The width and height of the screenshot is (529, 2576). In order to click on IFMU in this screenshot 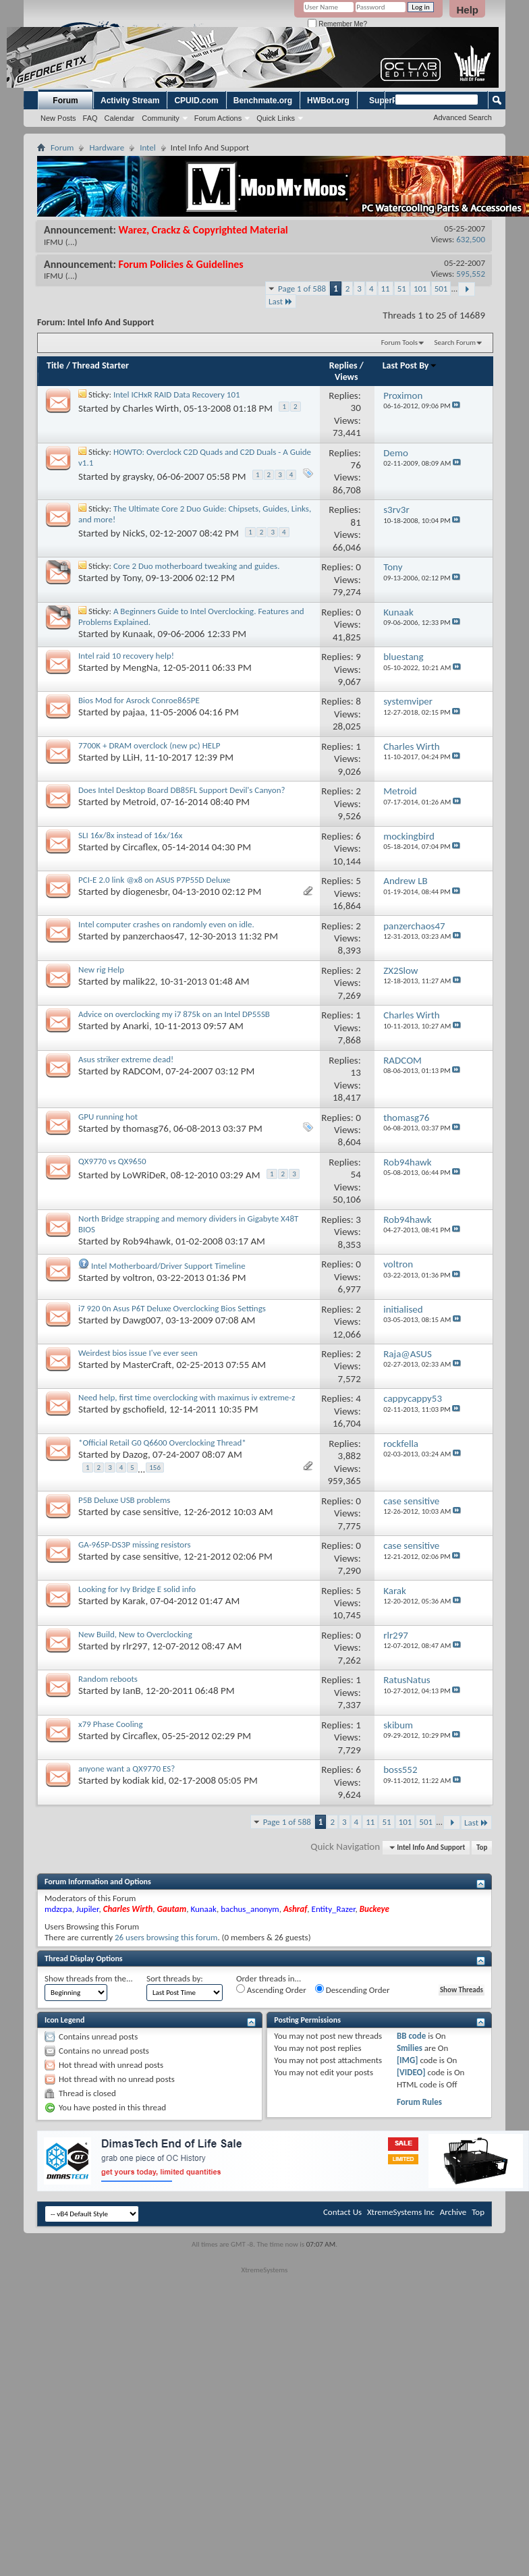, I will do `click(53, 242)`.